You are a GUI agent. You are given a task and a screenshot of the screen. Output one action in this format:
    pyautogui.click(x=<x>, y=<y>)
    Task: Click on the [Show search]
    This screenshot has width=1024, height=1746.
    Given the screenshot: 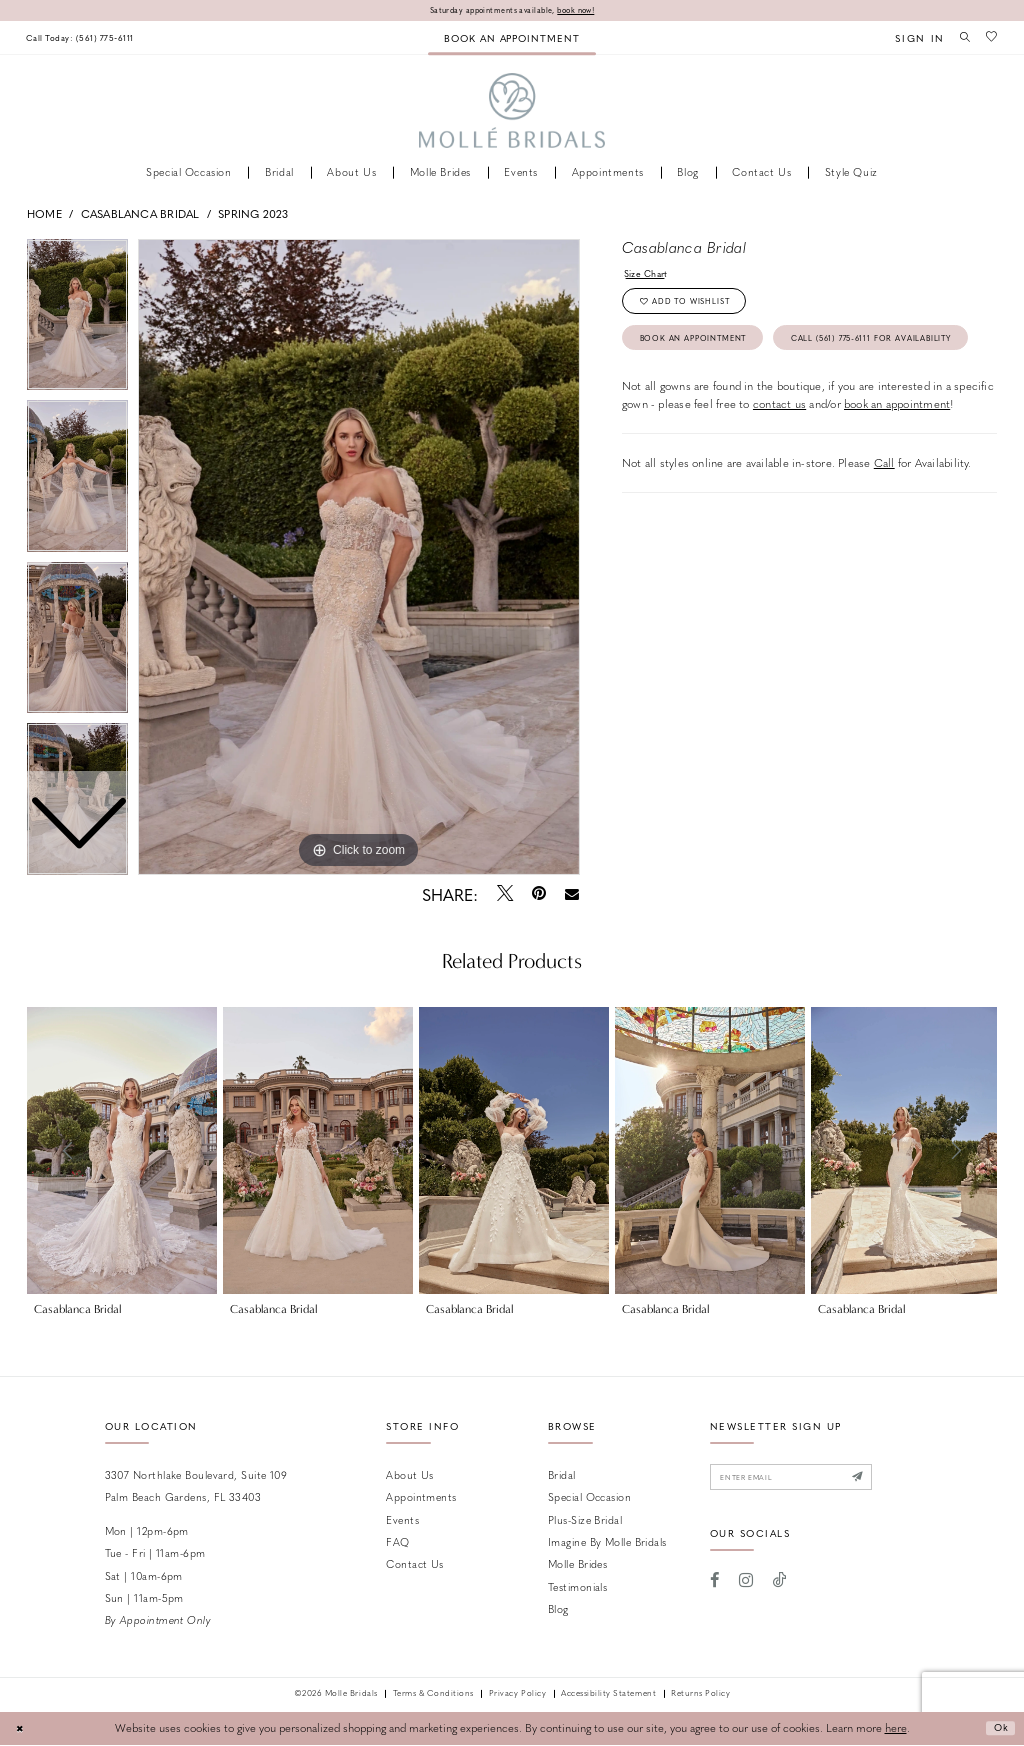 What is the action you would take?
    pyautogui.click(x=960, y=38)
    